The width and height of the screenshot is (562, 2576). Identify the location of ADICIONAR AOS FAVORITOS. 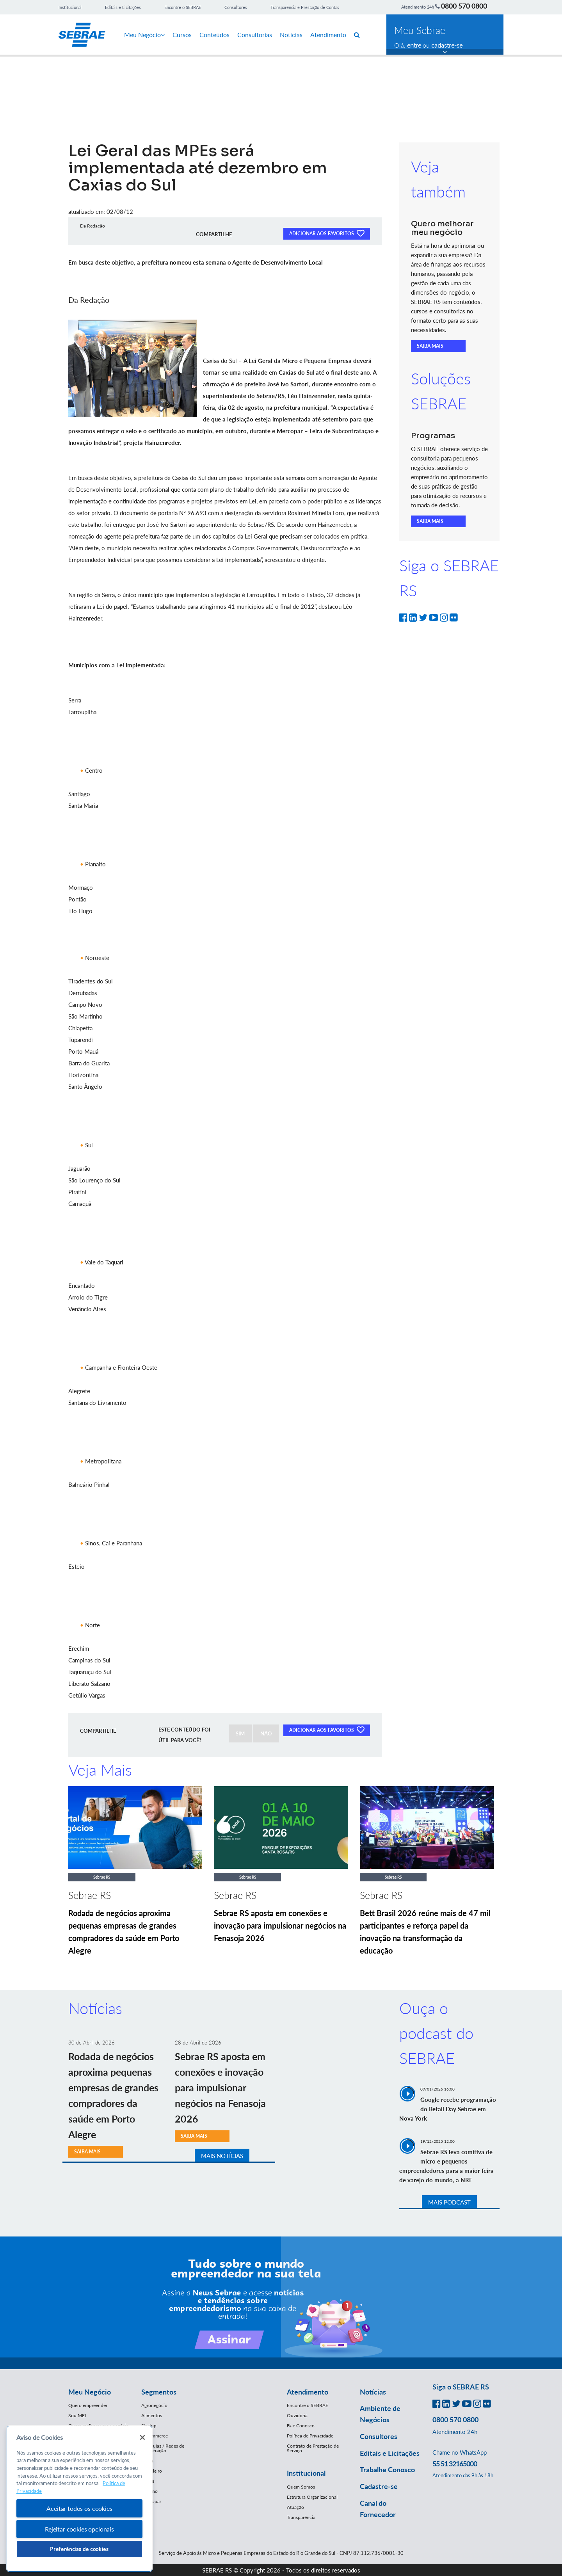
(326, 232).